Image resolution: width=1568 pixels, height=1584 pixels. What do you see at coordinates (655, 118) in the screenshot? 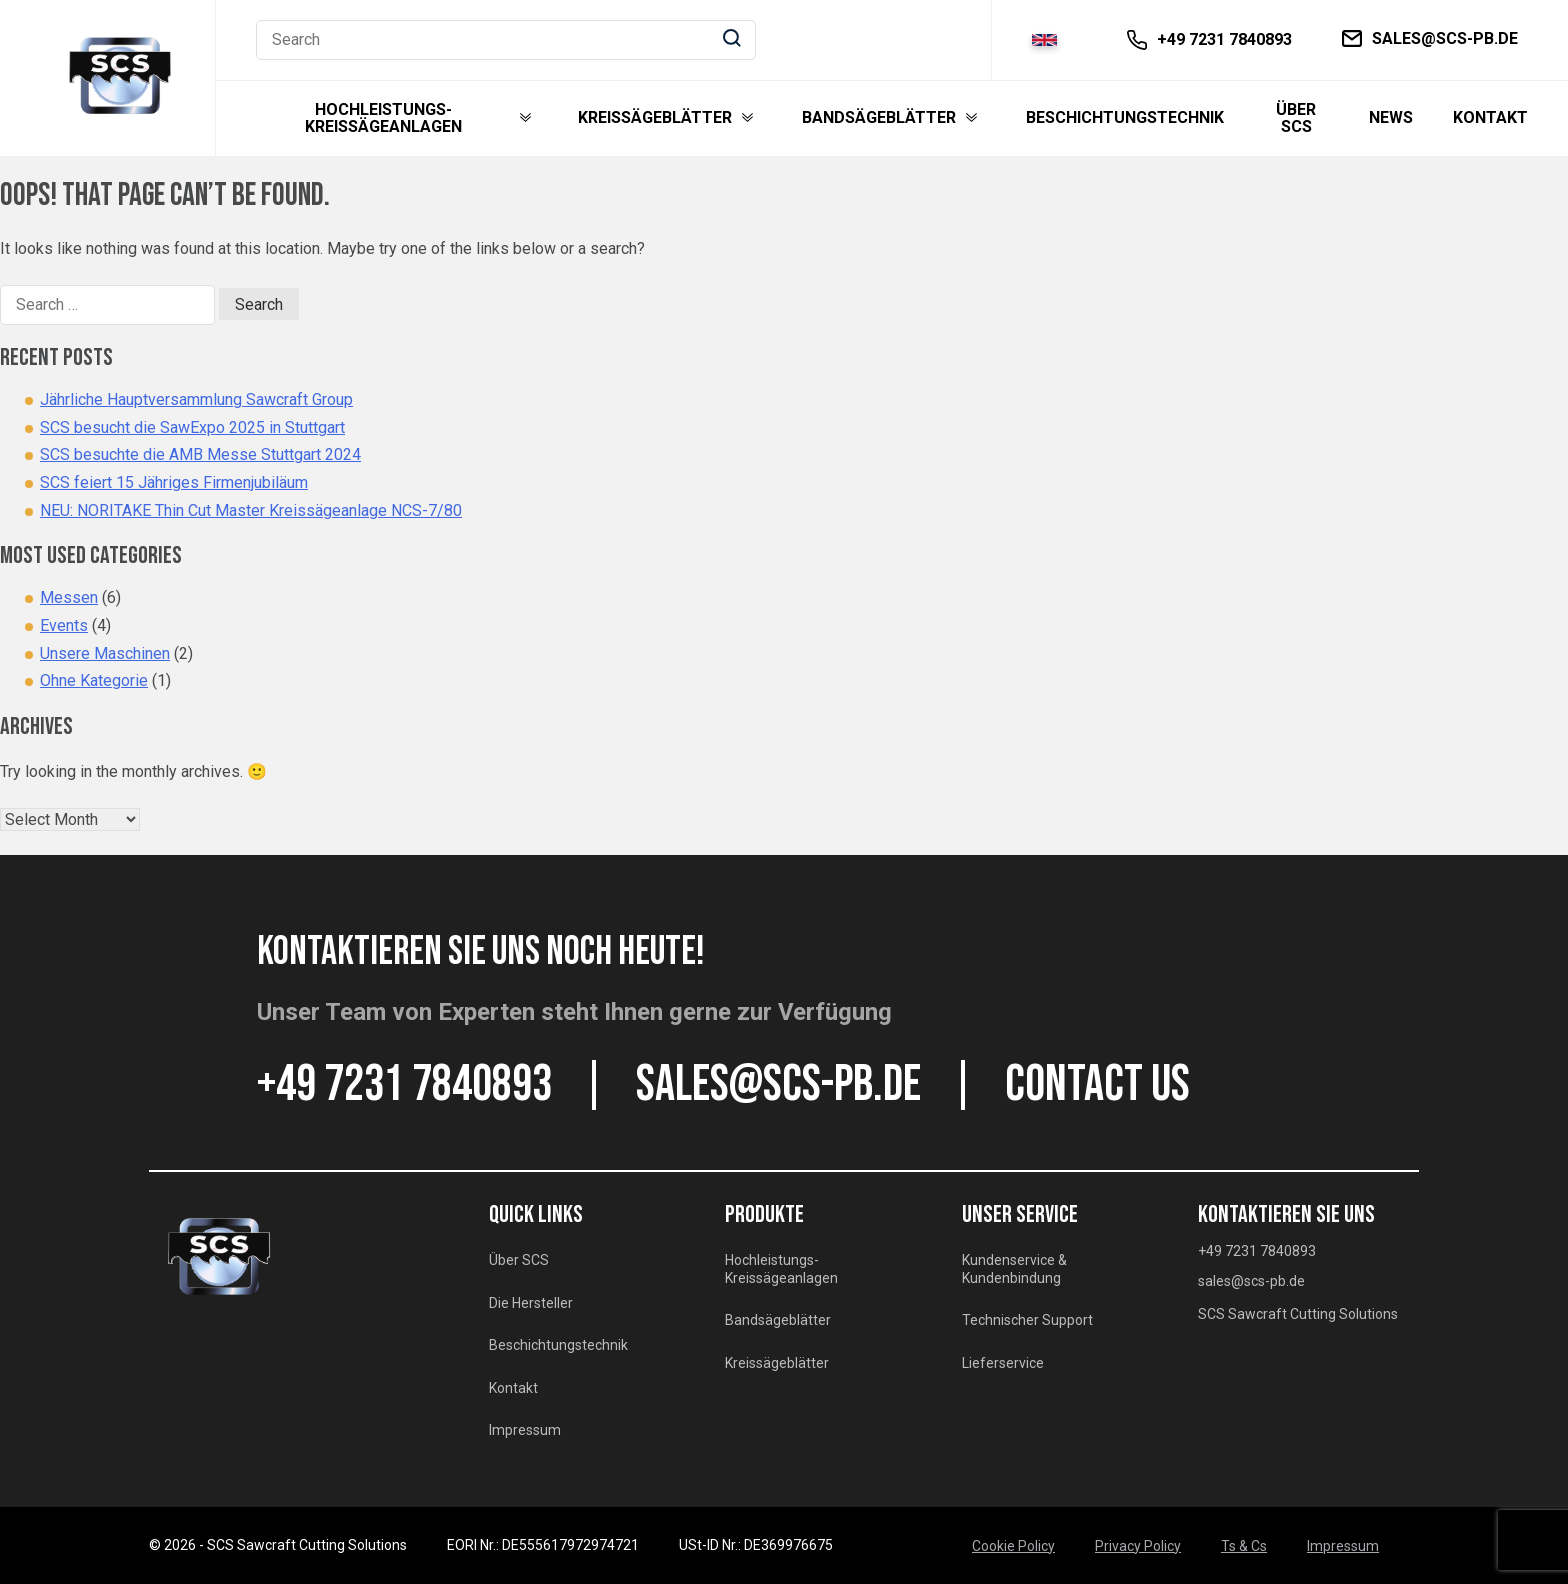
I see `Kreissägeblätter` at bounding box center [655, 118].